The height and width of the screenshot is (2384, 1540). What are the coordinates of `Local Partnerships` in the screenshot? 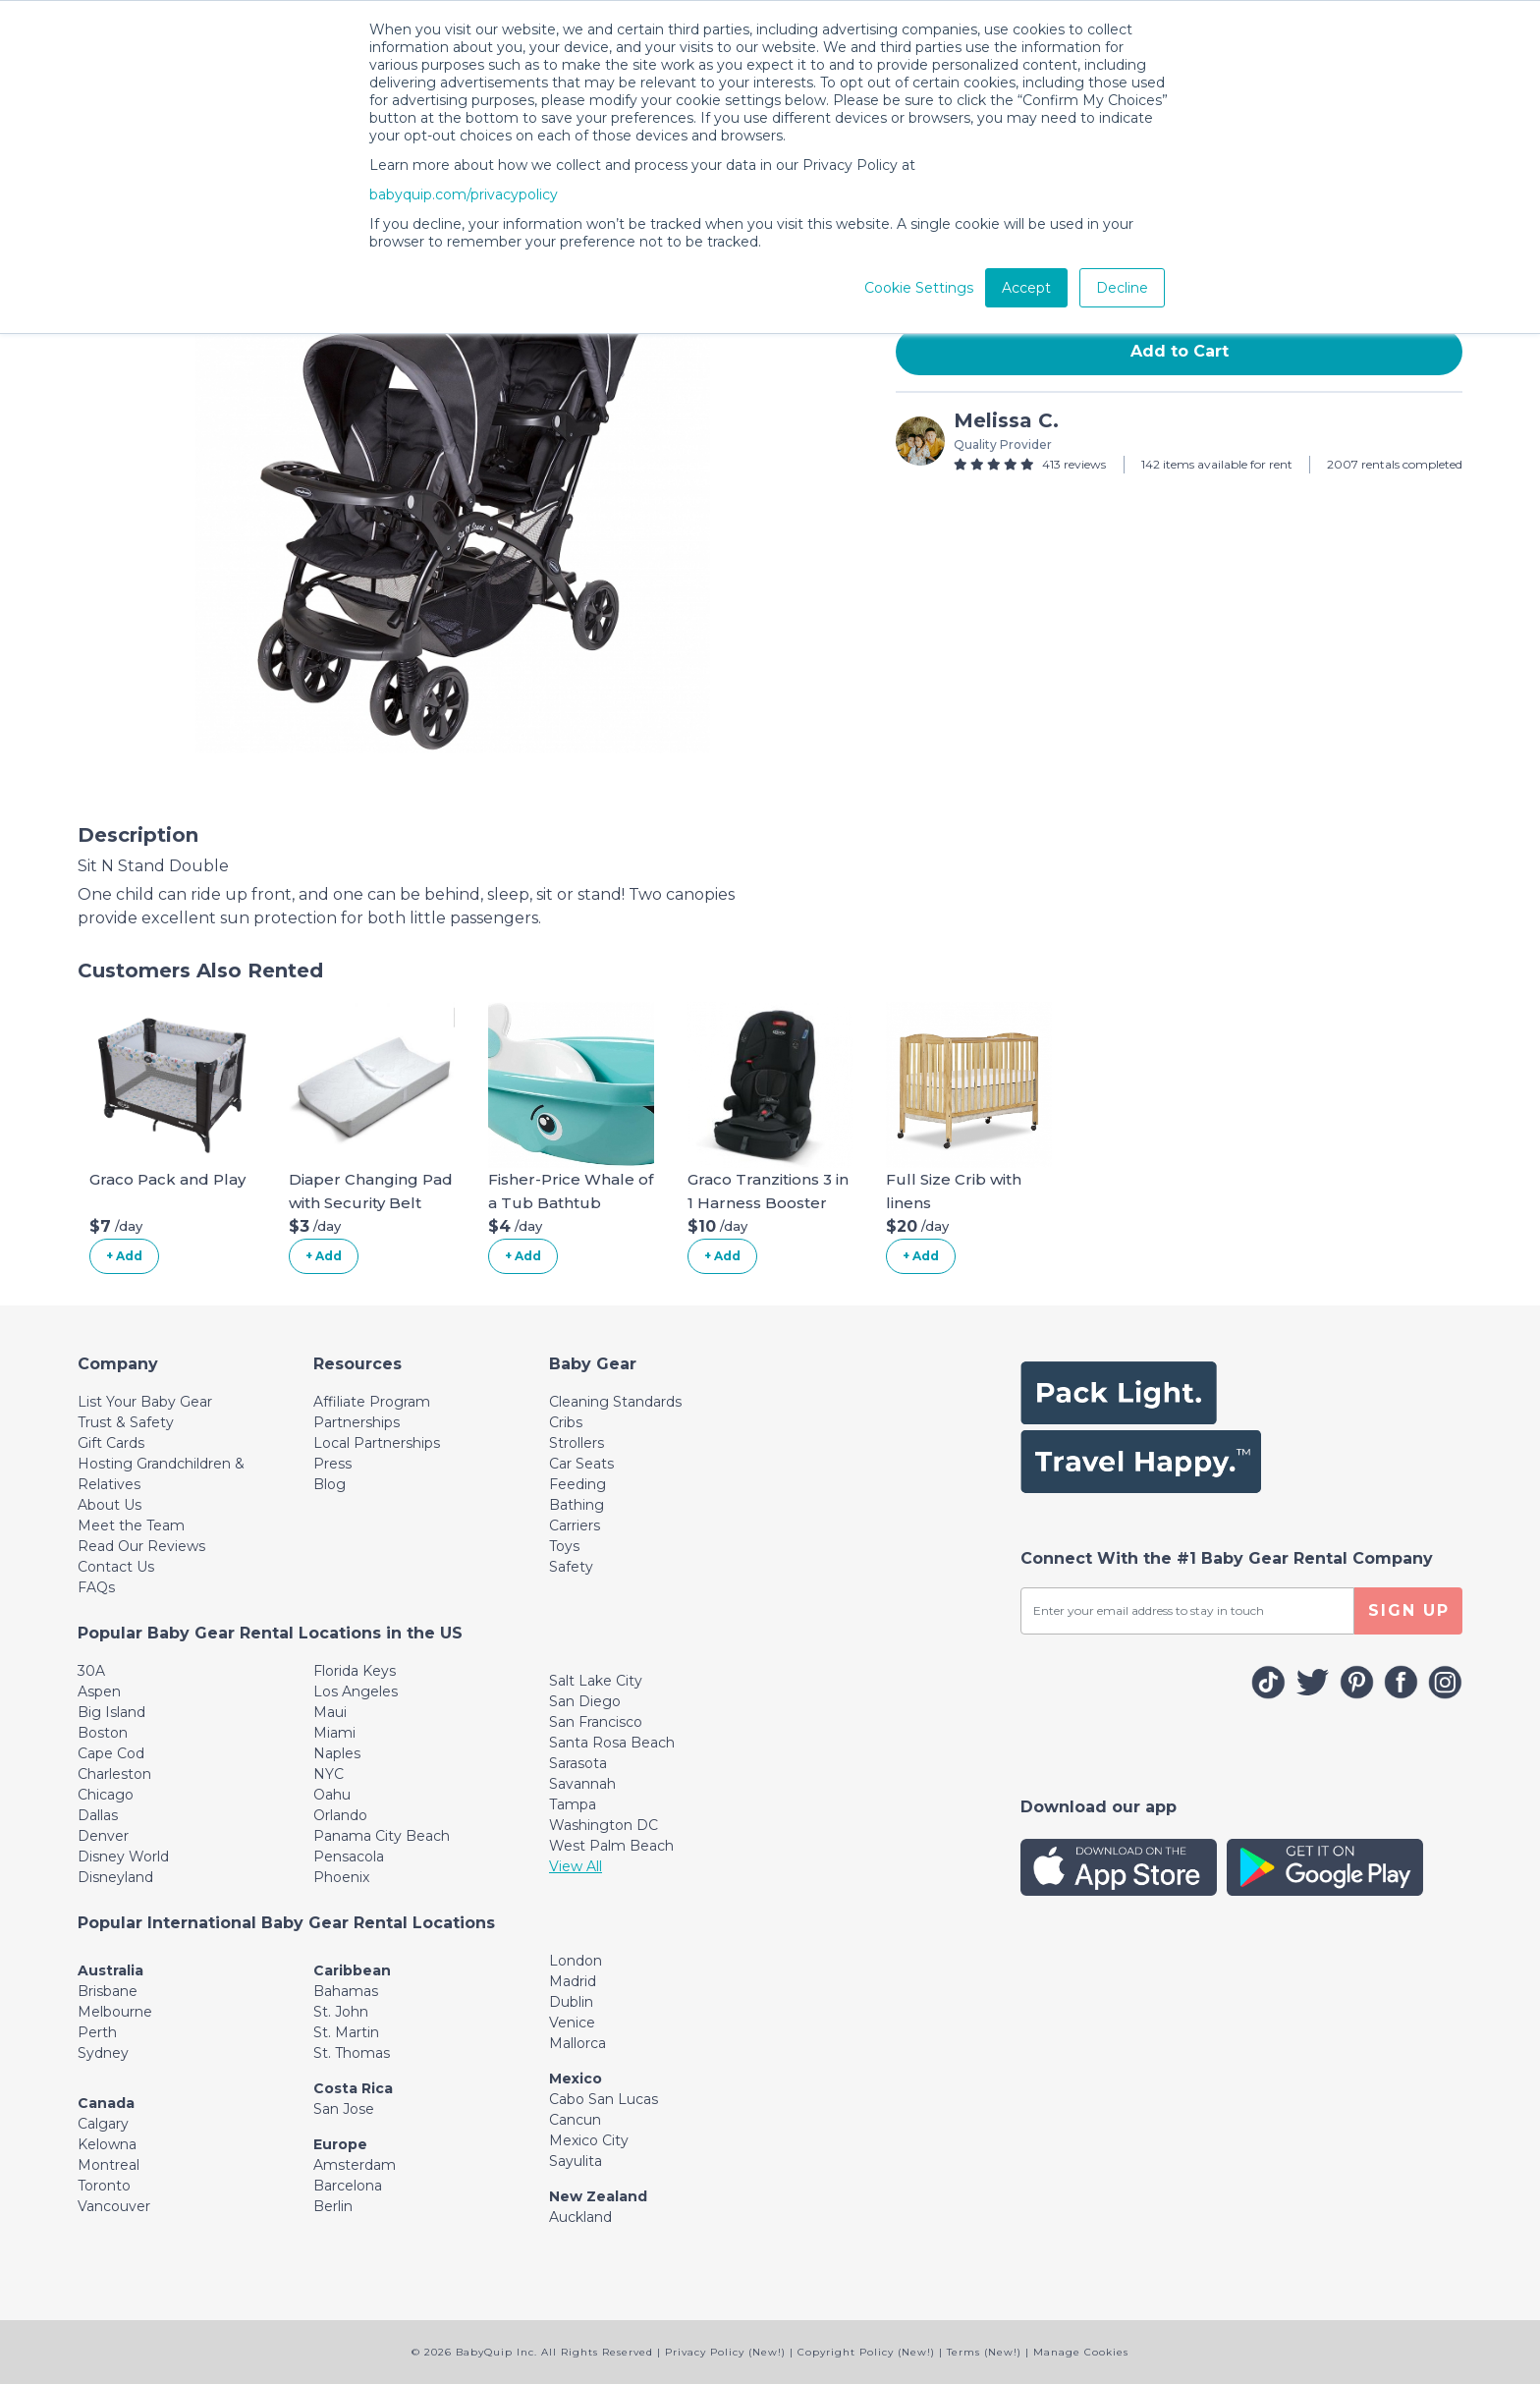 It's located at (376, 1443).